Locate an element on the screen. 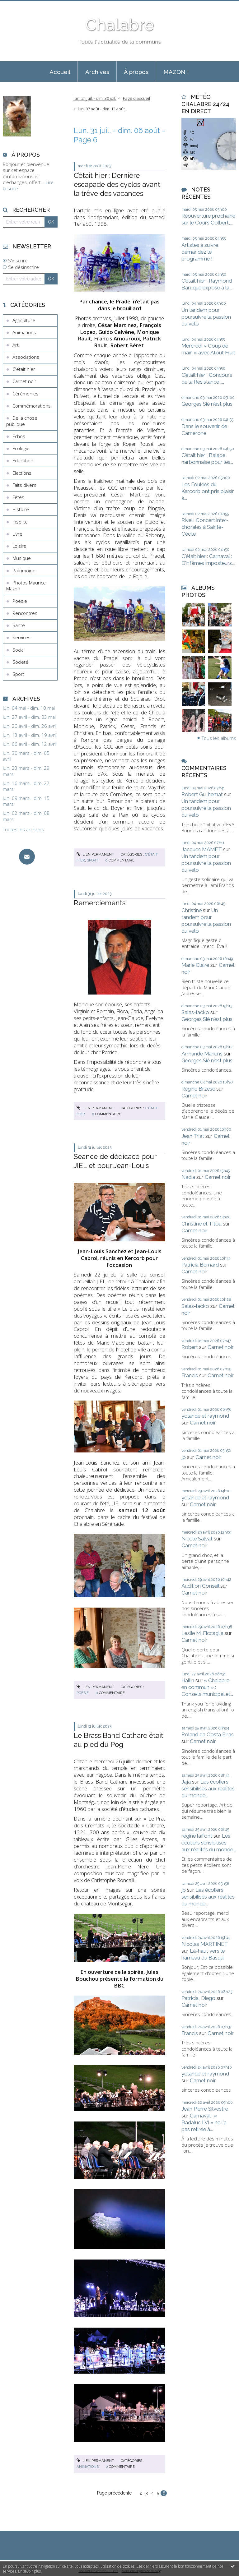  [menuitem] is located at coordinates (59, 71).